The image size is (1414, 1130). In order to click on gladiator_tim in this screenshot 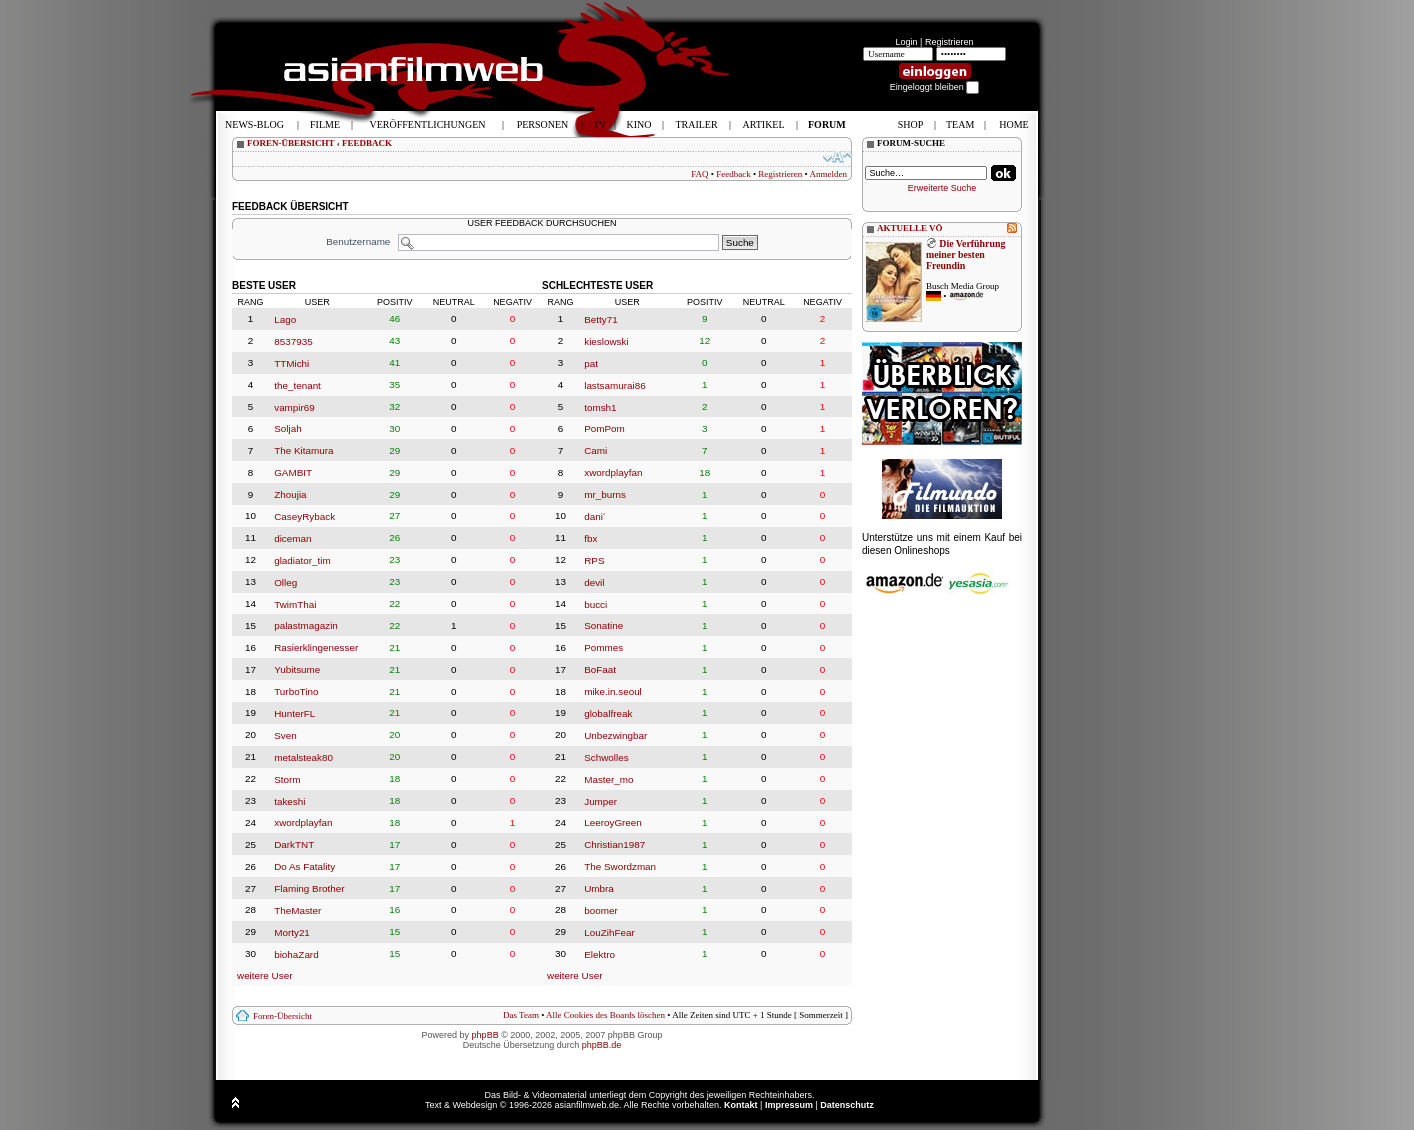, I will do `click(302, 560)`.